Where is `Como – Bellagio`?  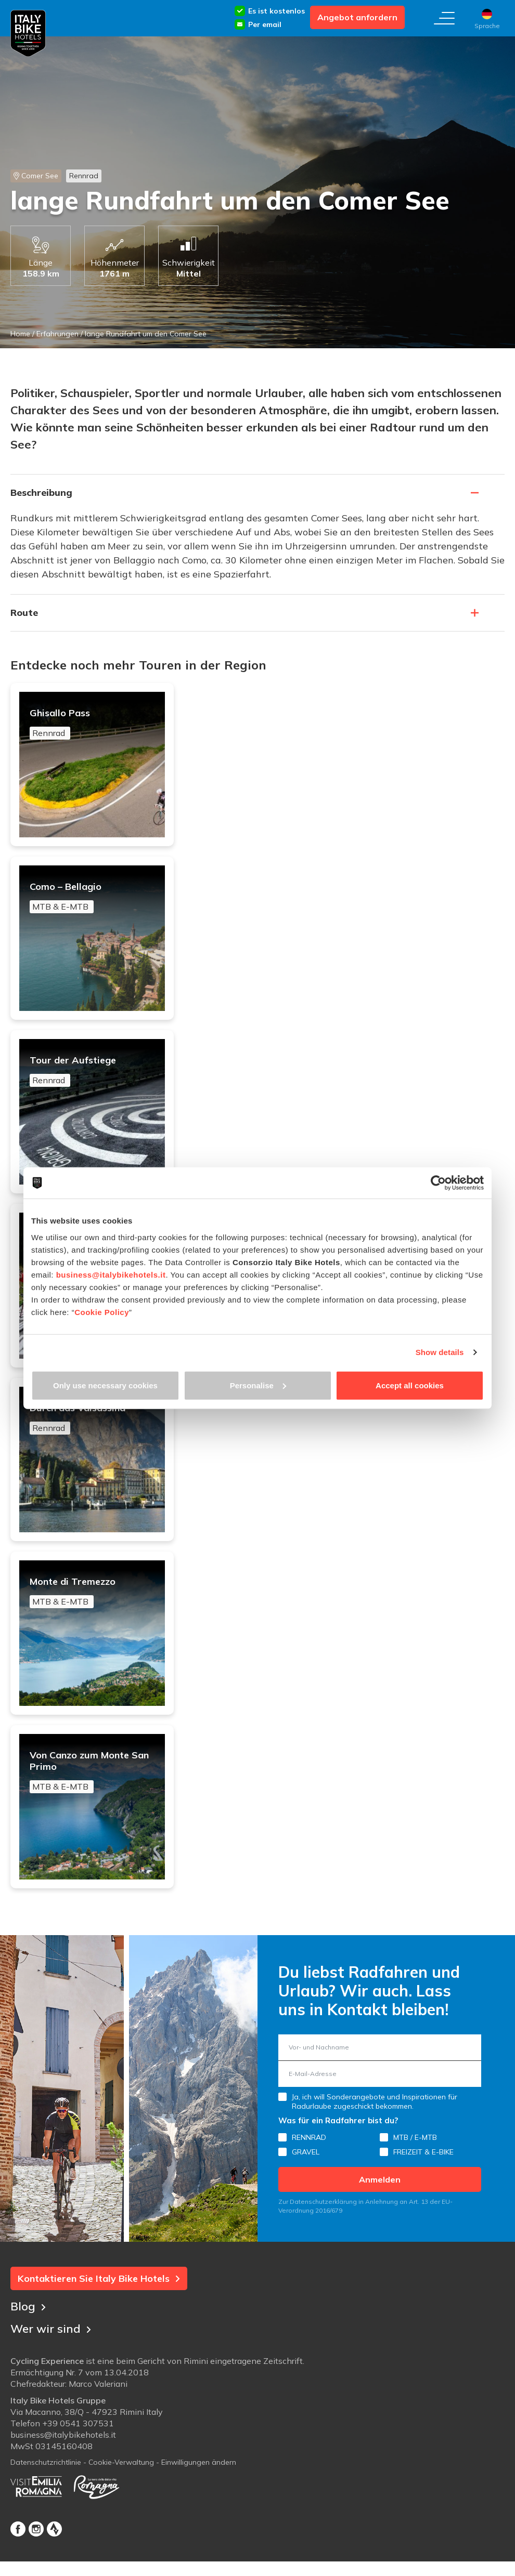 Como – Bellagio is located at coordinates (94, 900).